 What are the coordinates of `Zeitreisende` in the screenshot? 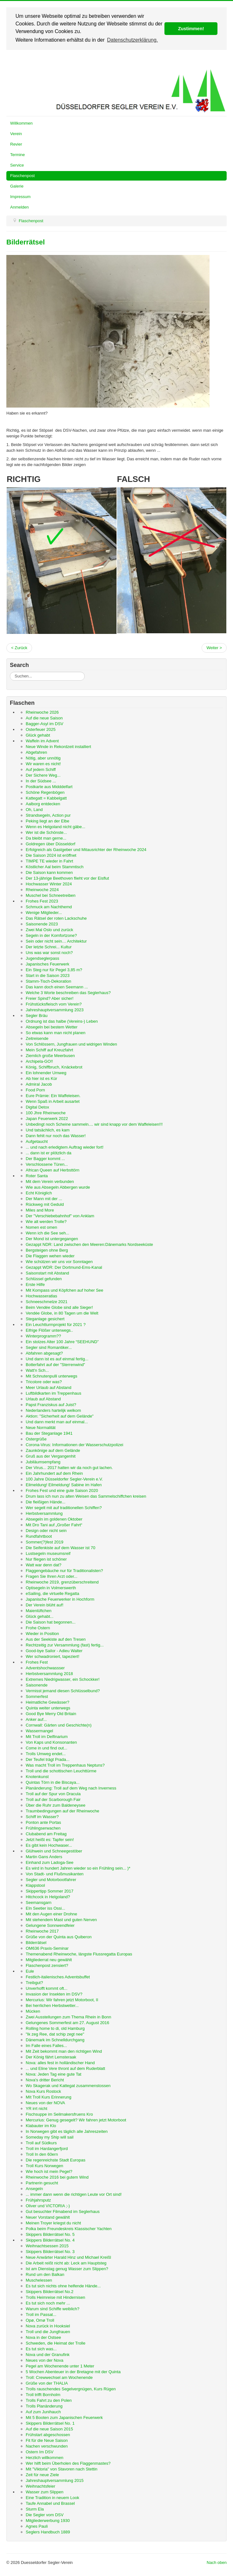 It's located at (37, 1038).